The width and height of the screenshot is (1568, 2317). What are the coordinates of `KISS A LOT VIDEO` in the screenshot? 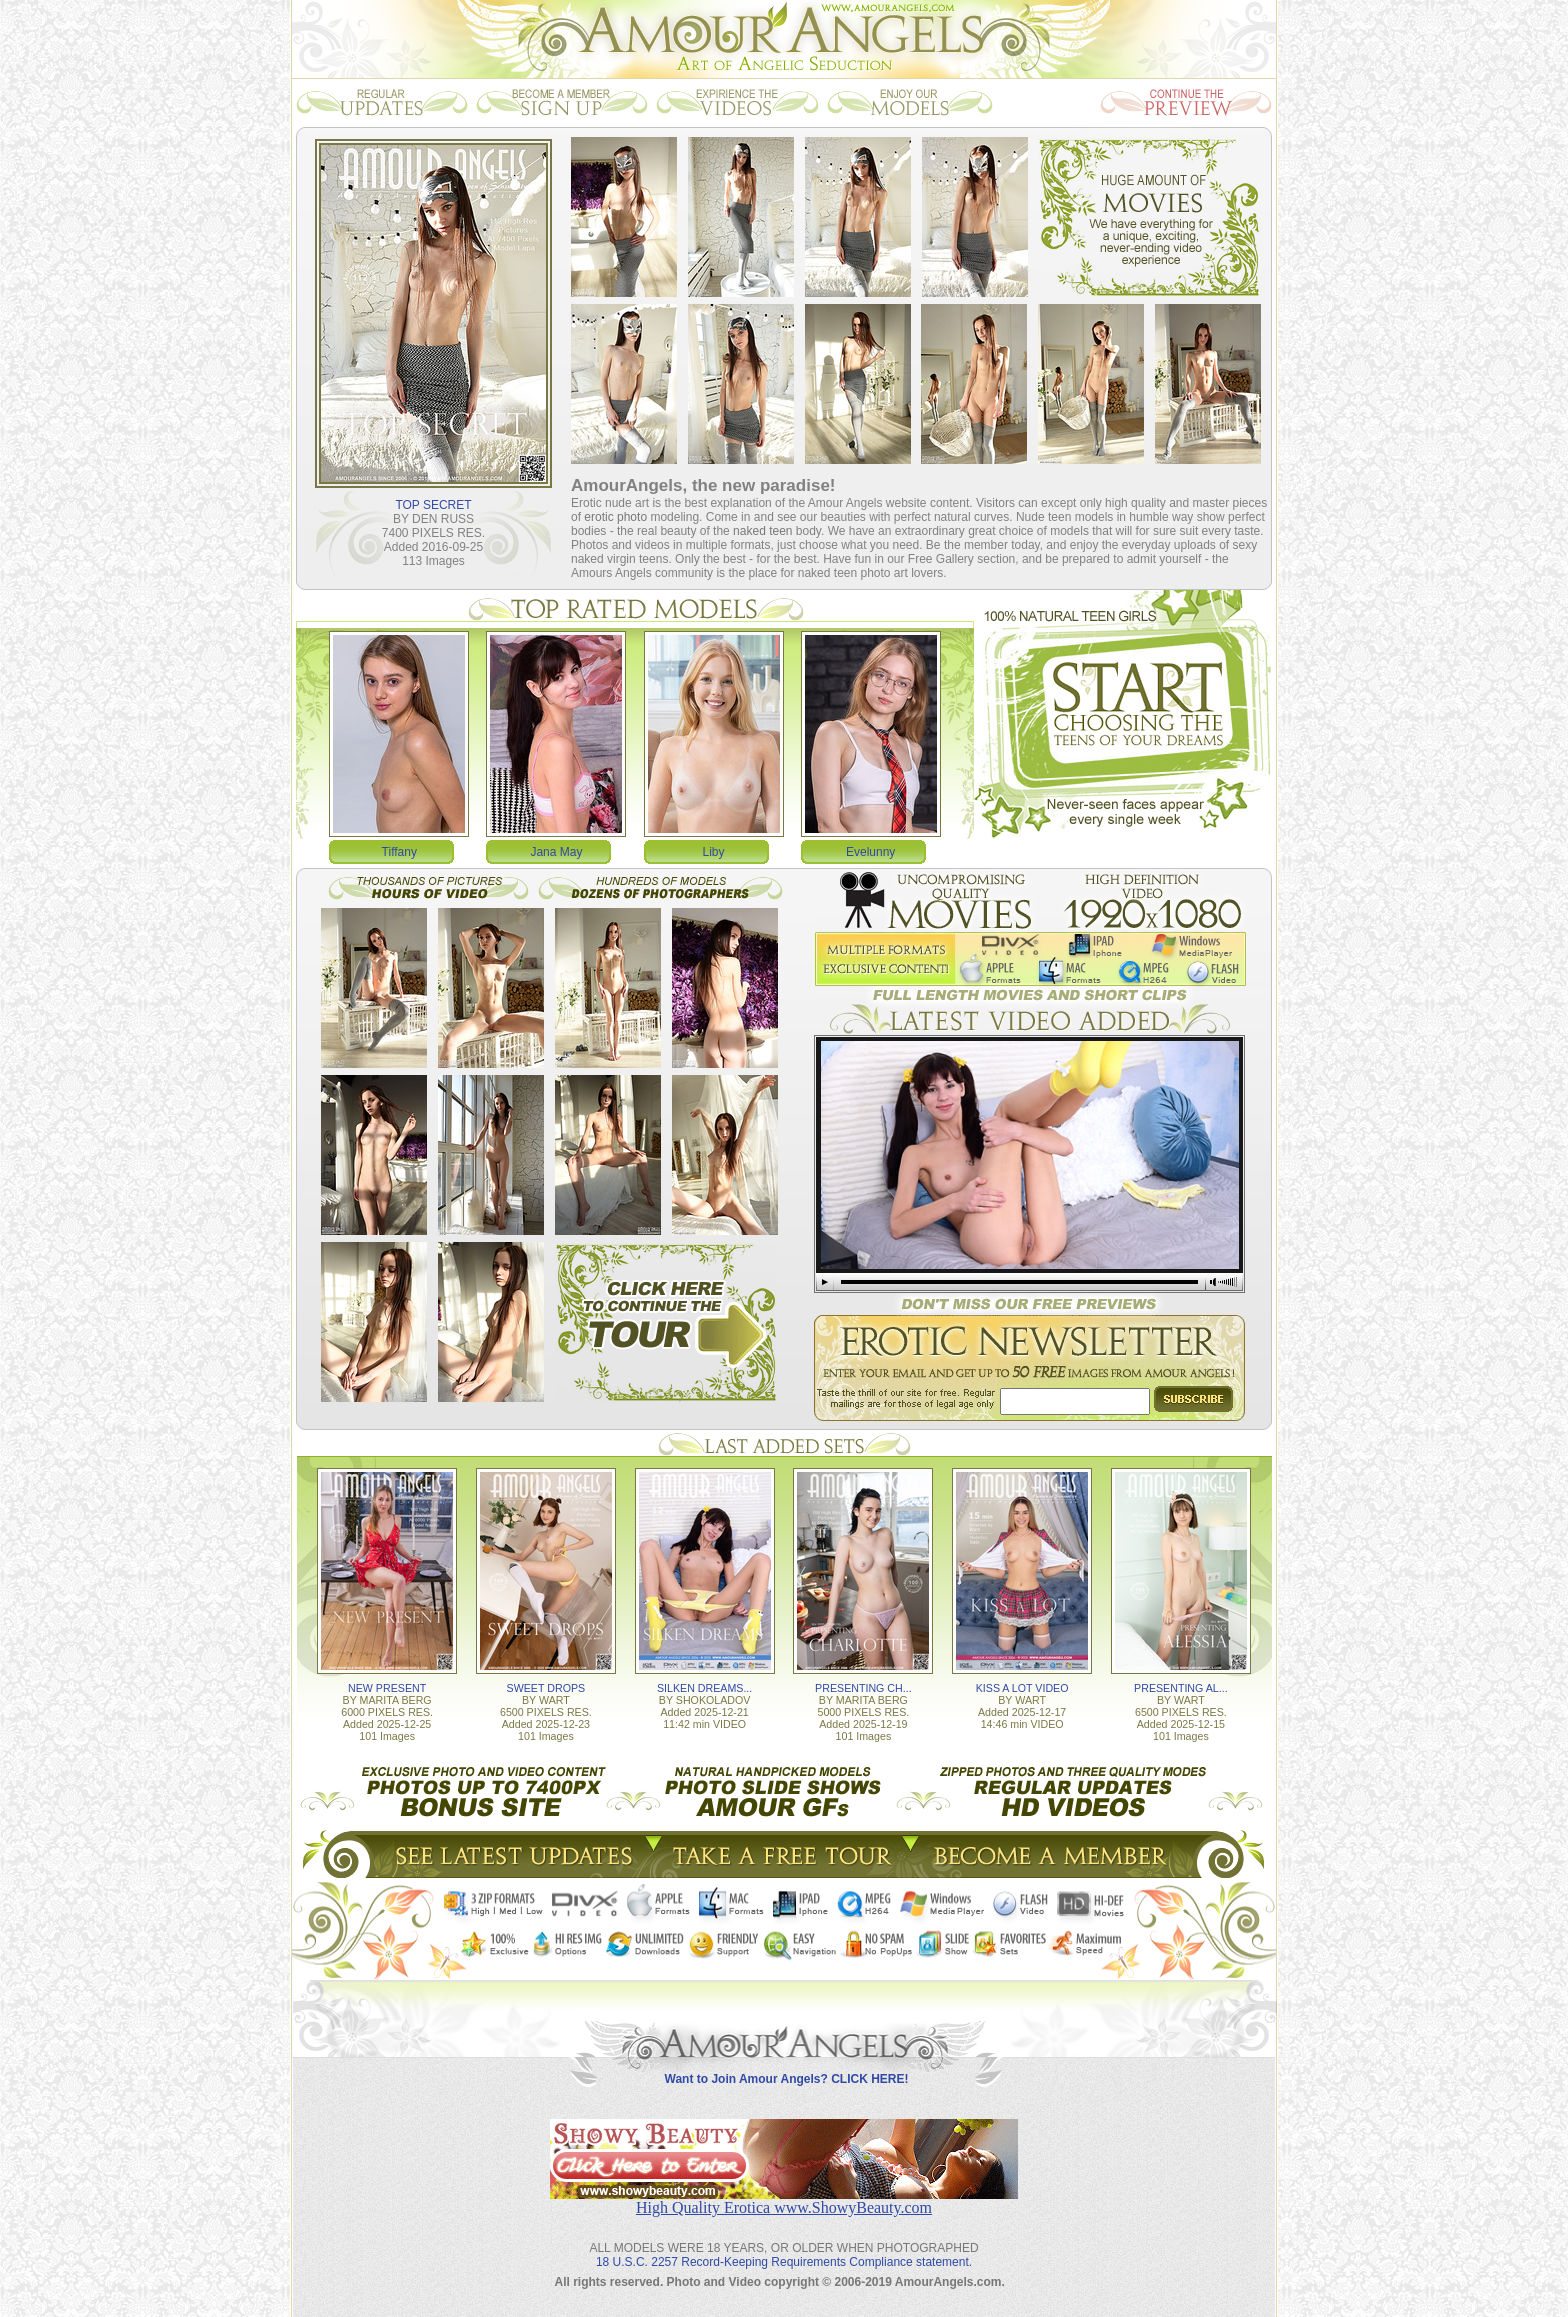 It's located at (1022, 1688).